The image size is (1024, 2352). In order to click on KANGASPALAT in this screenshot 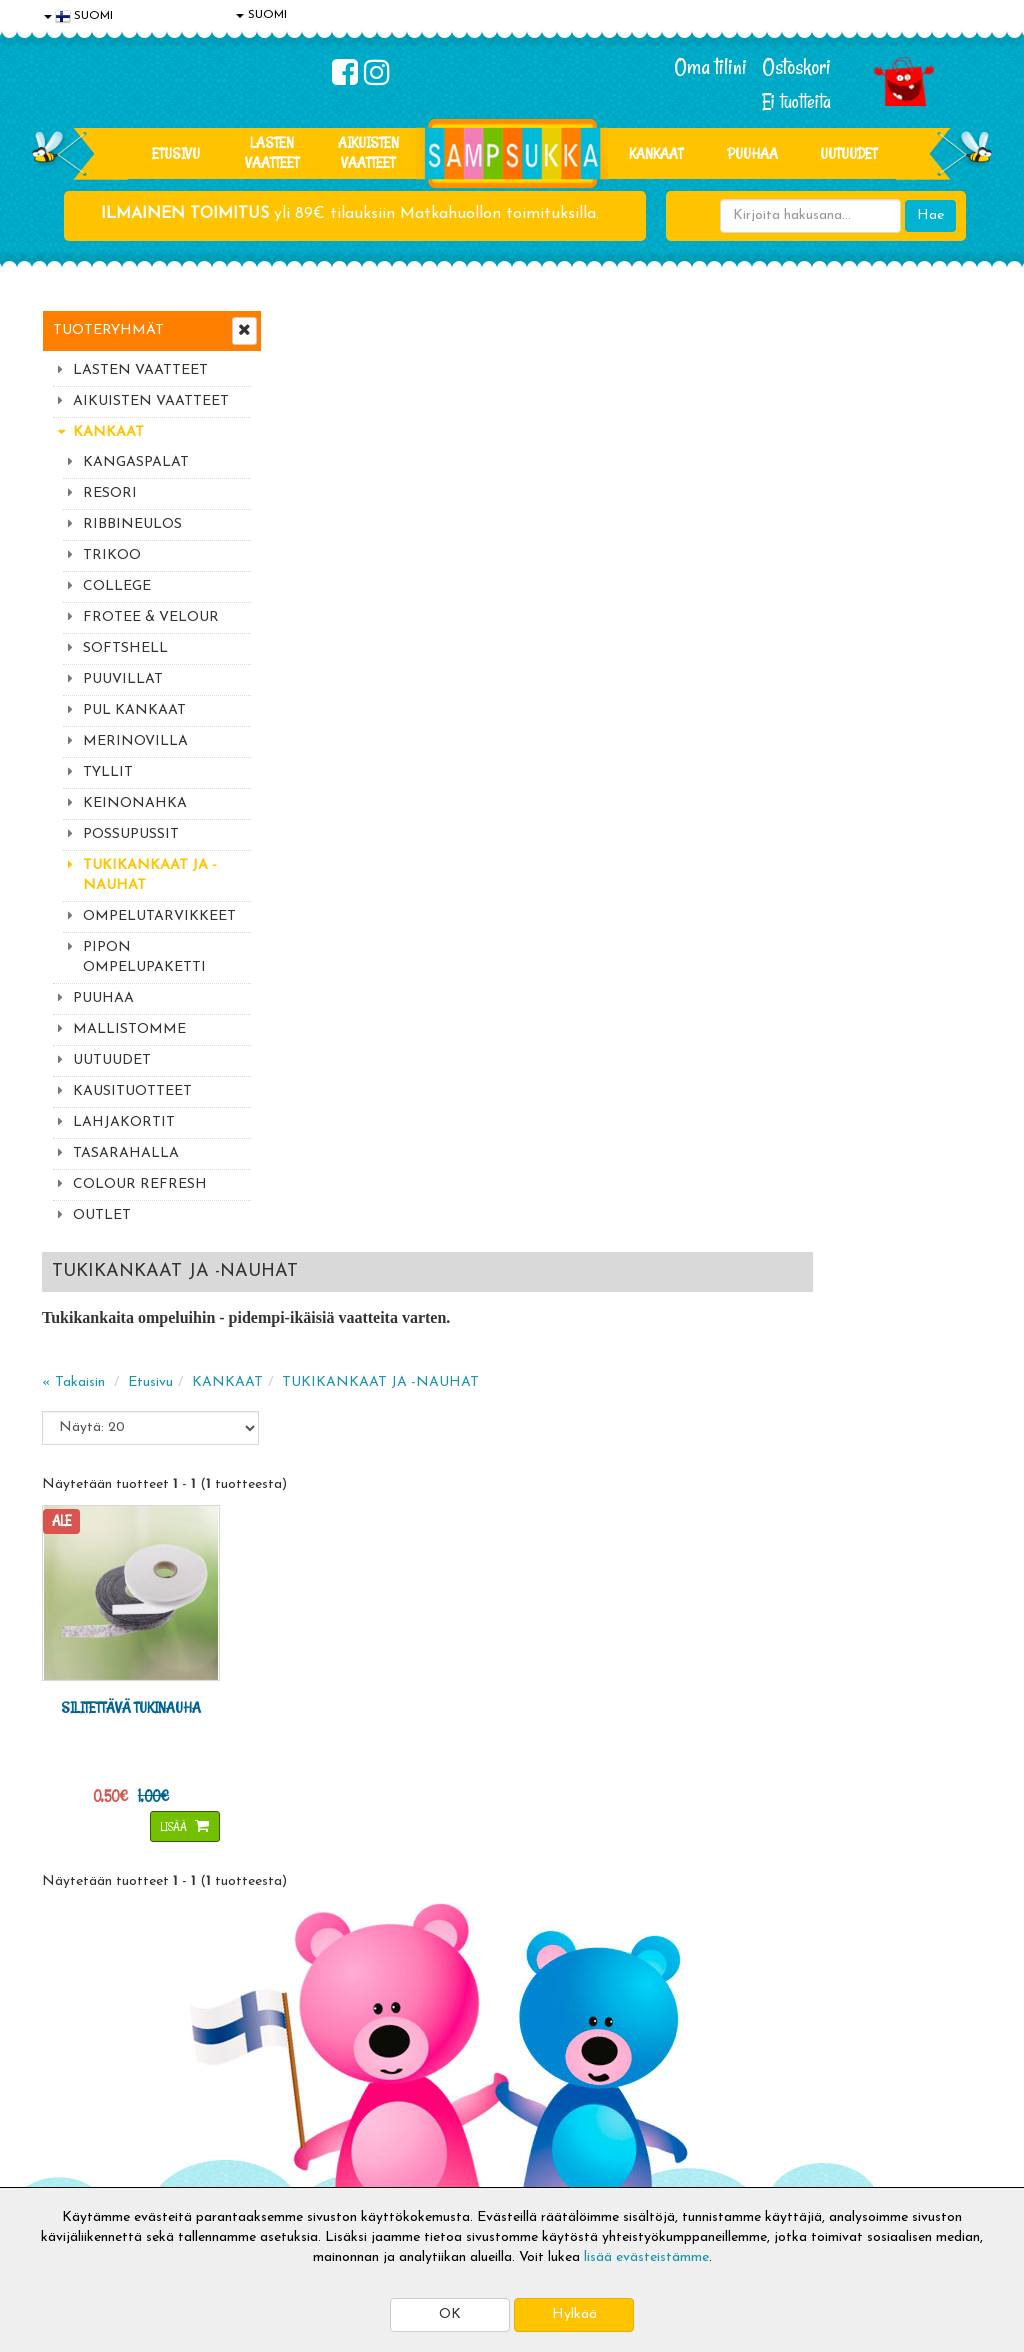, I will do `click(136, 462)`.